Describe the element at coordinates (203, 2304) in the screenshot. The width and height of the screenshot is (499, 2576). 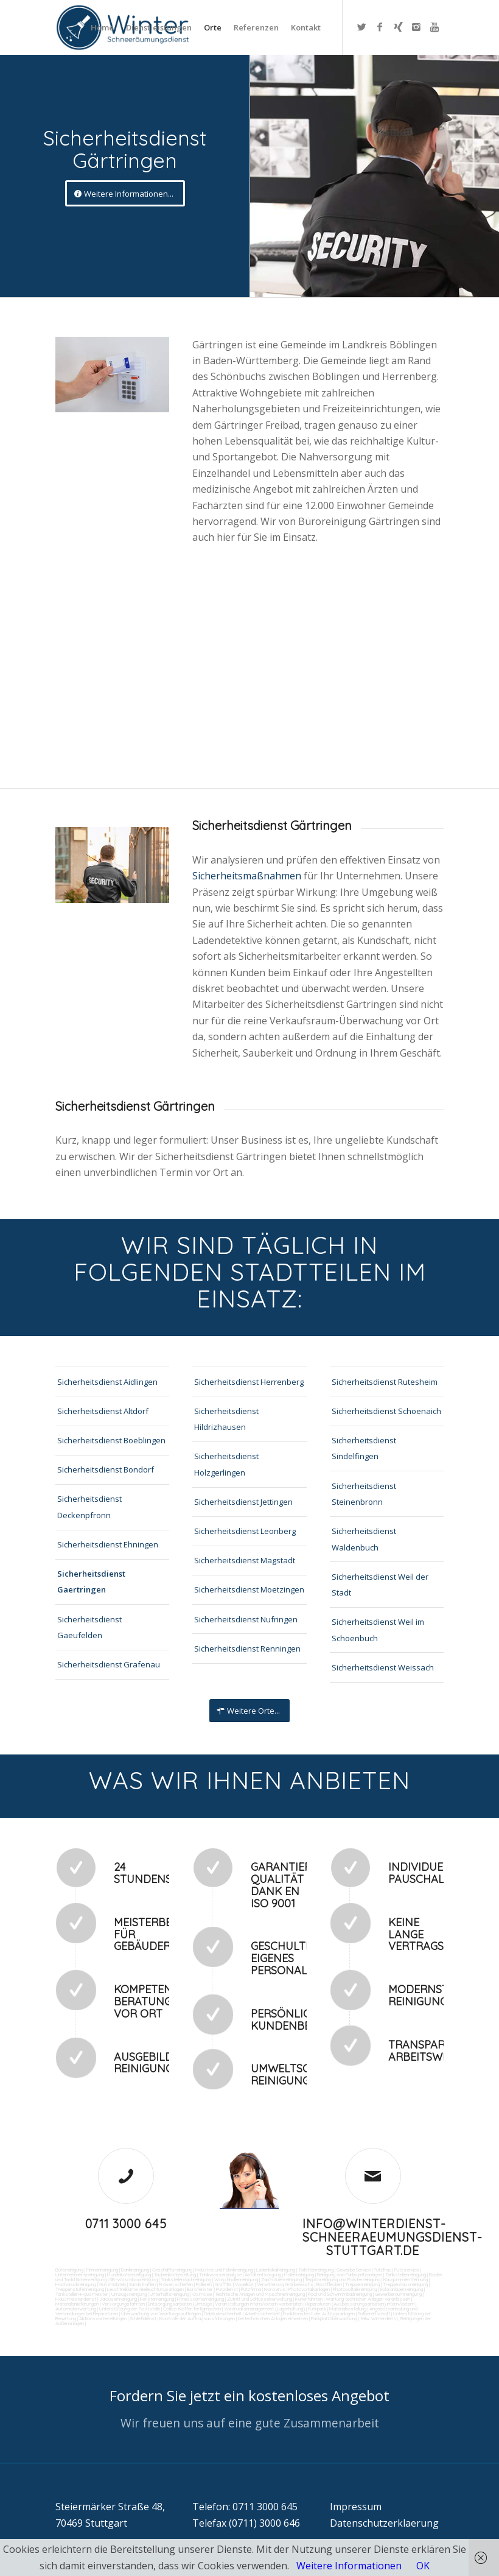
I see `Umzüge` at that location.